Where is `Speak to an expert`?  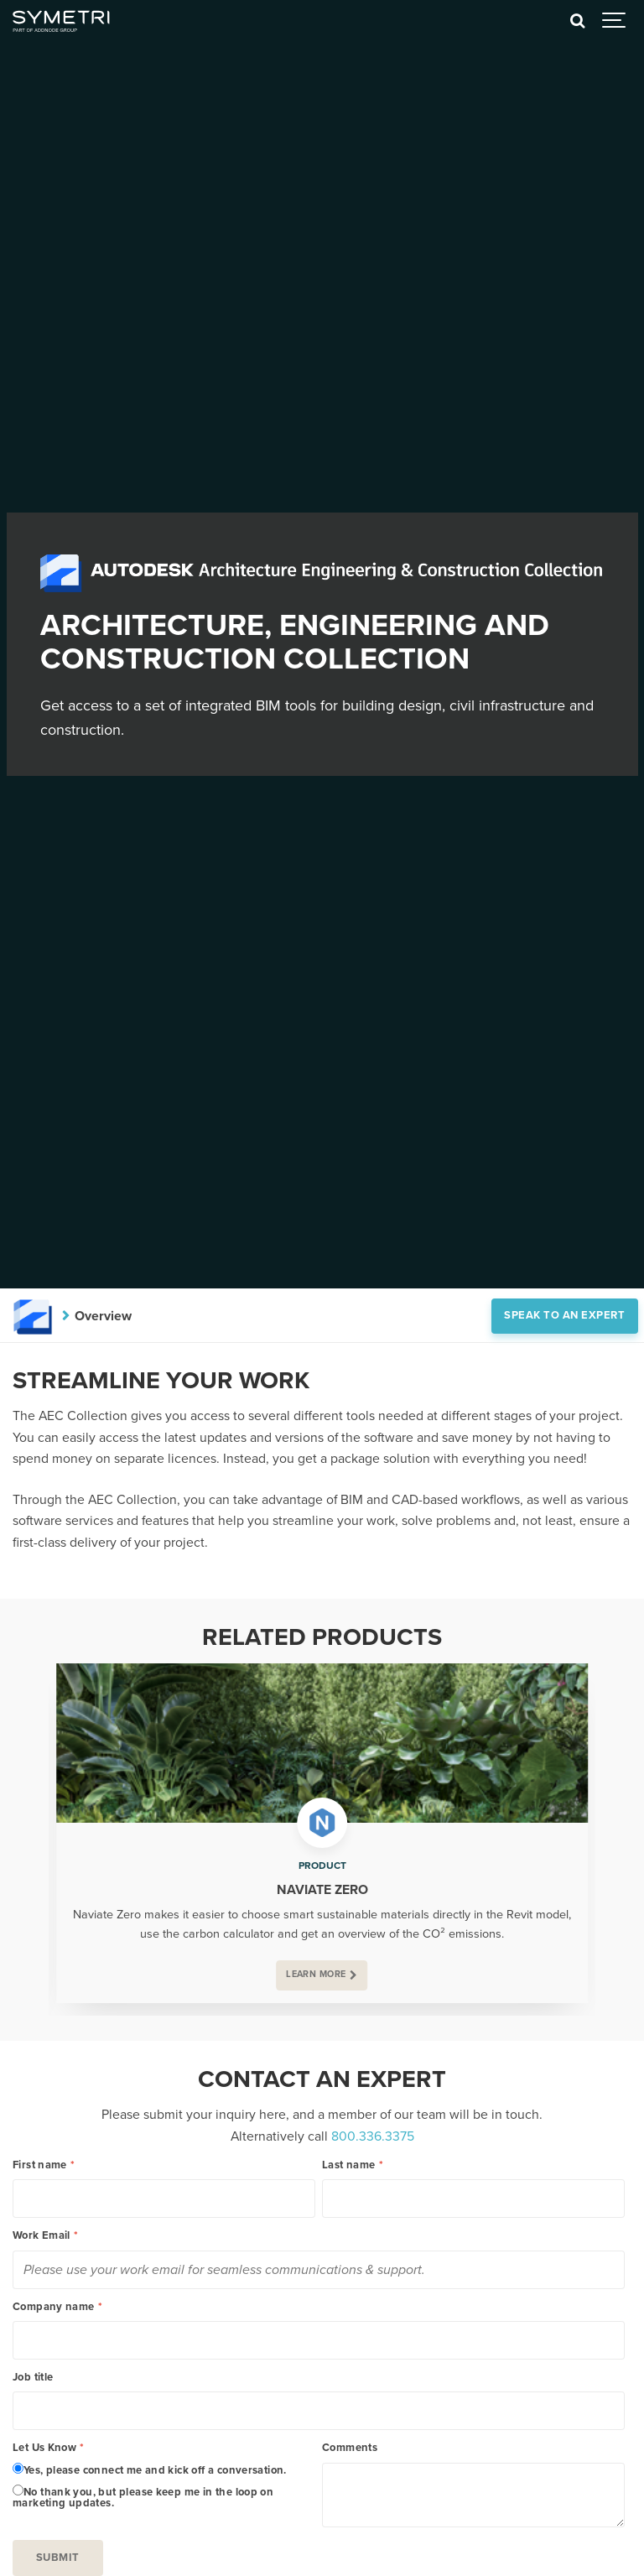
Speak to an expert is located at coordinates (564, 1315).